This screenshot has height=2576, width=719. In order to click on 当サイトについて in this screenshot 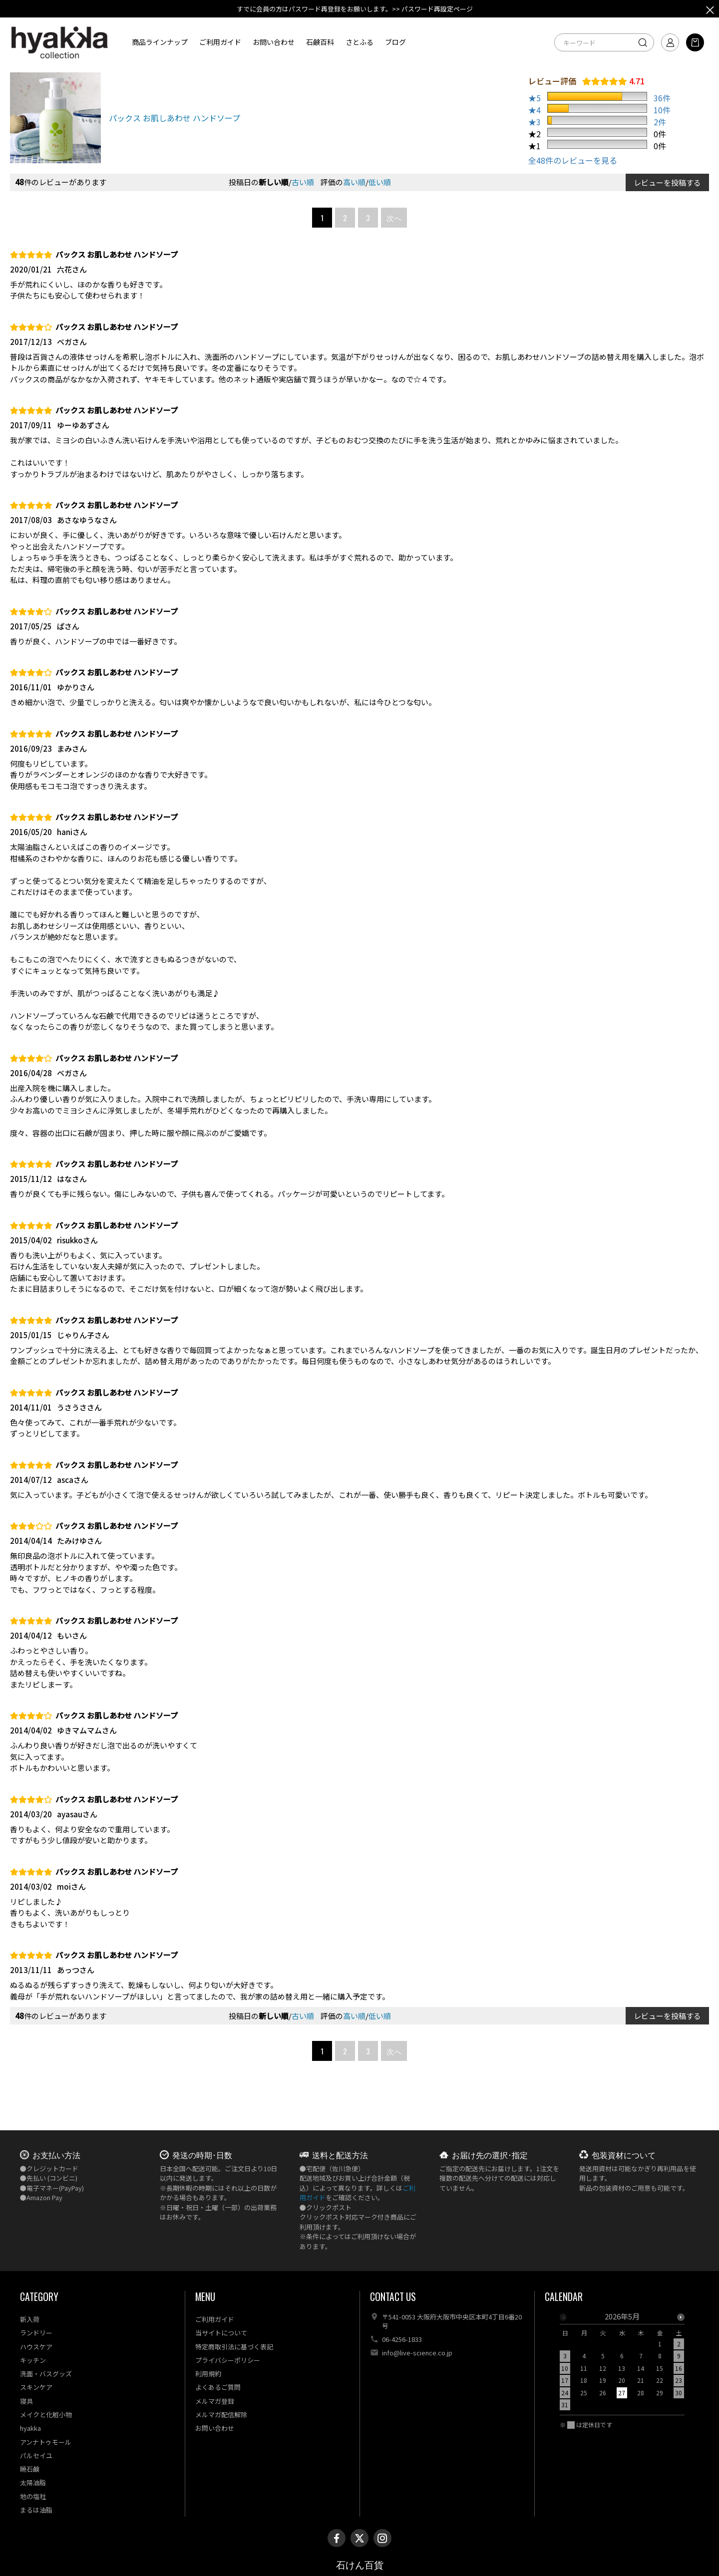, I will do `click(221, 2332)`.